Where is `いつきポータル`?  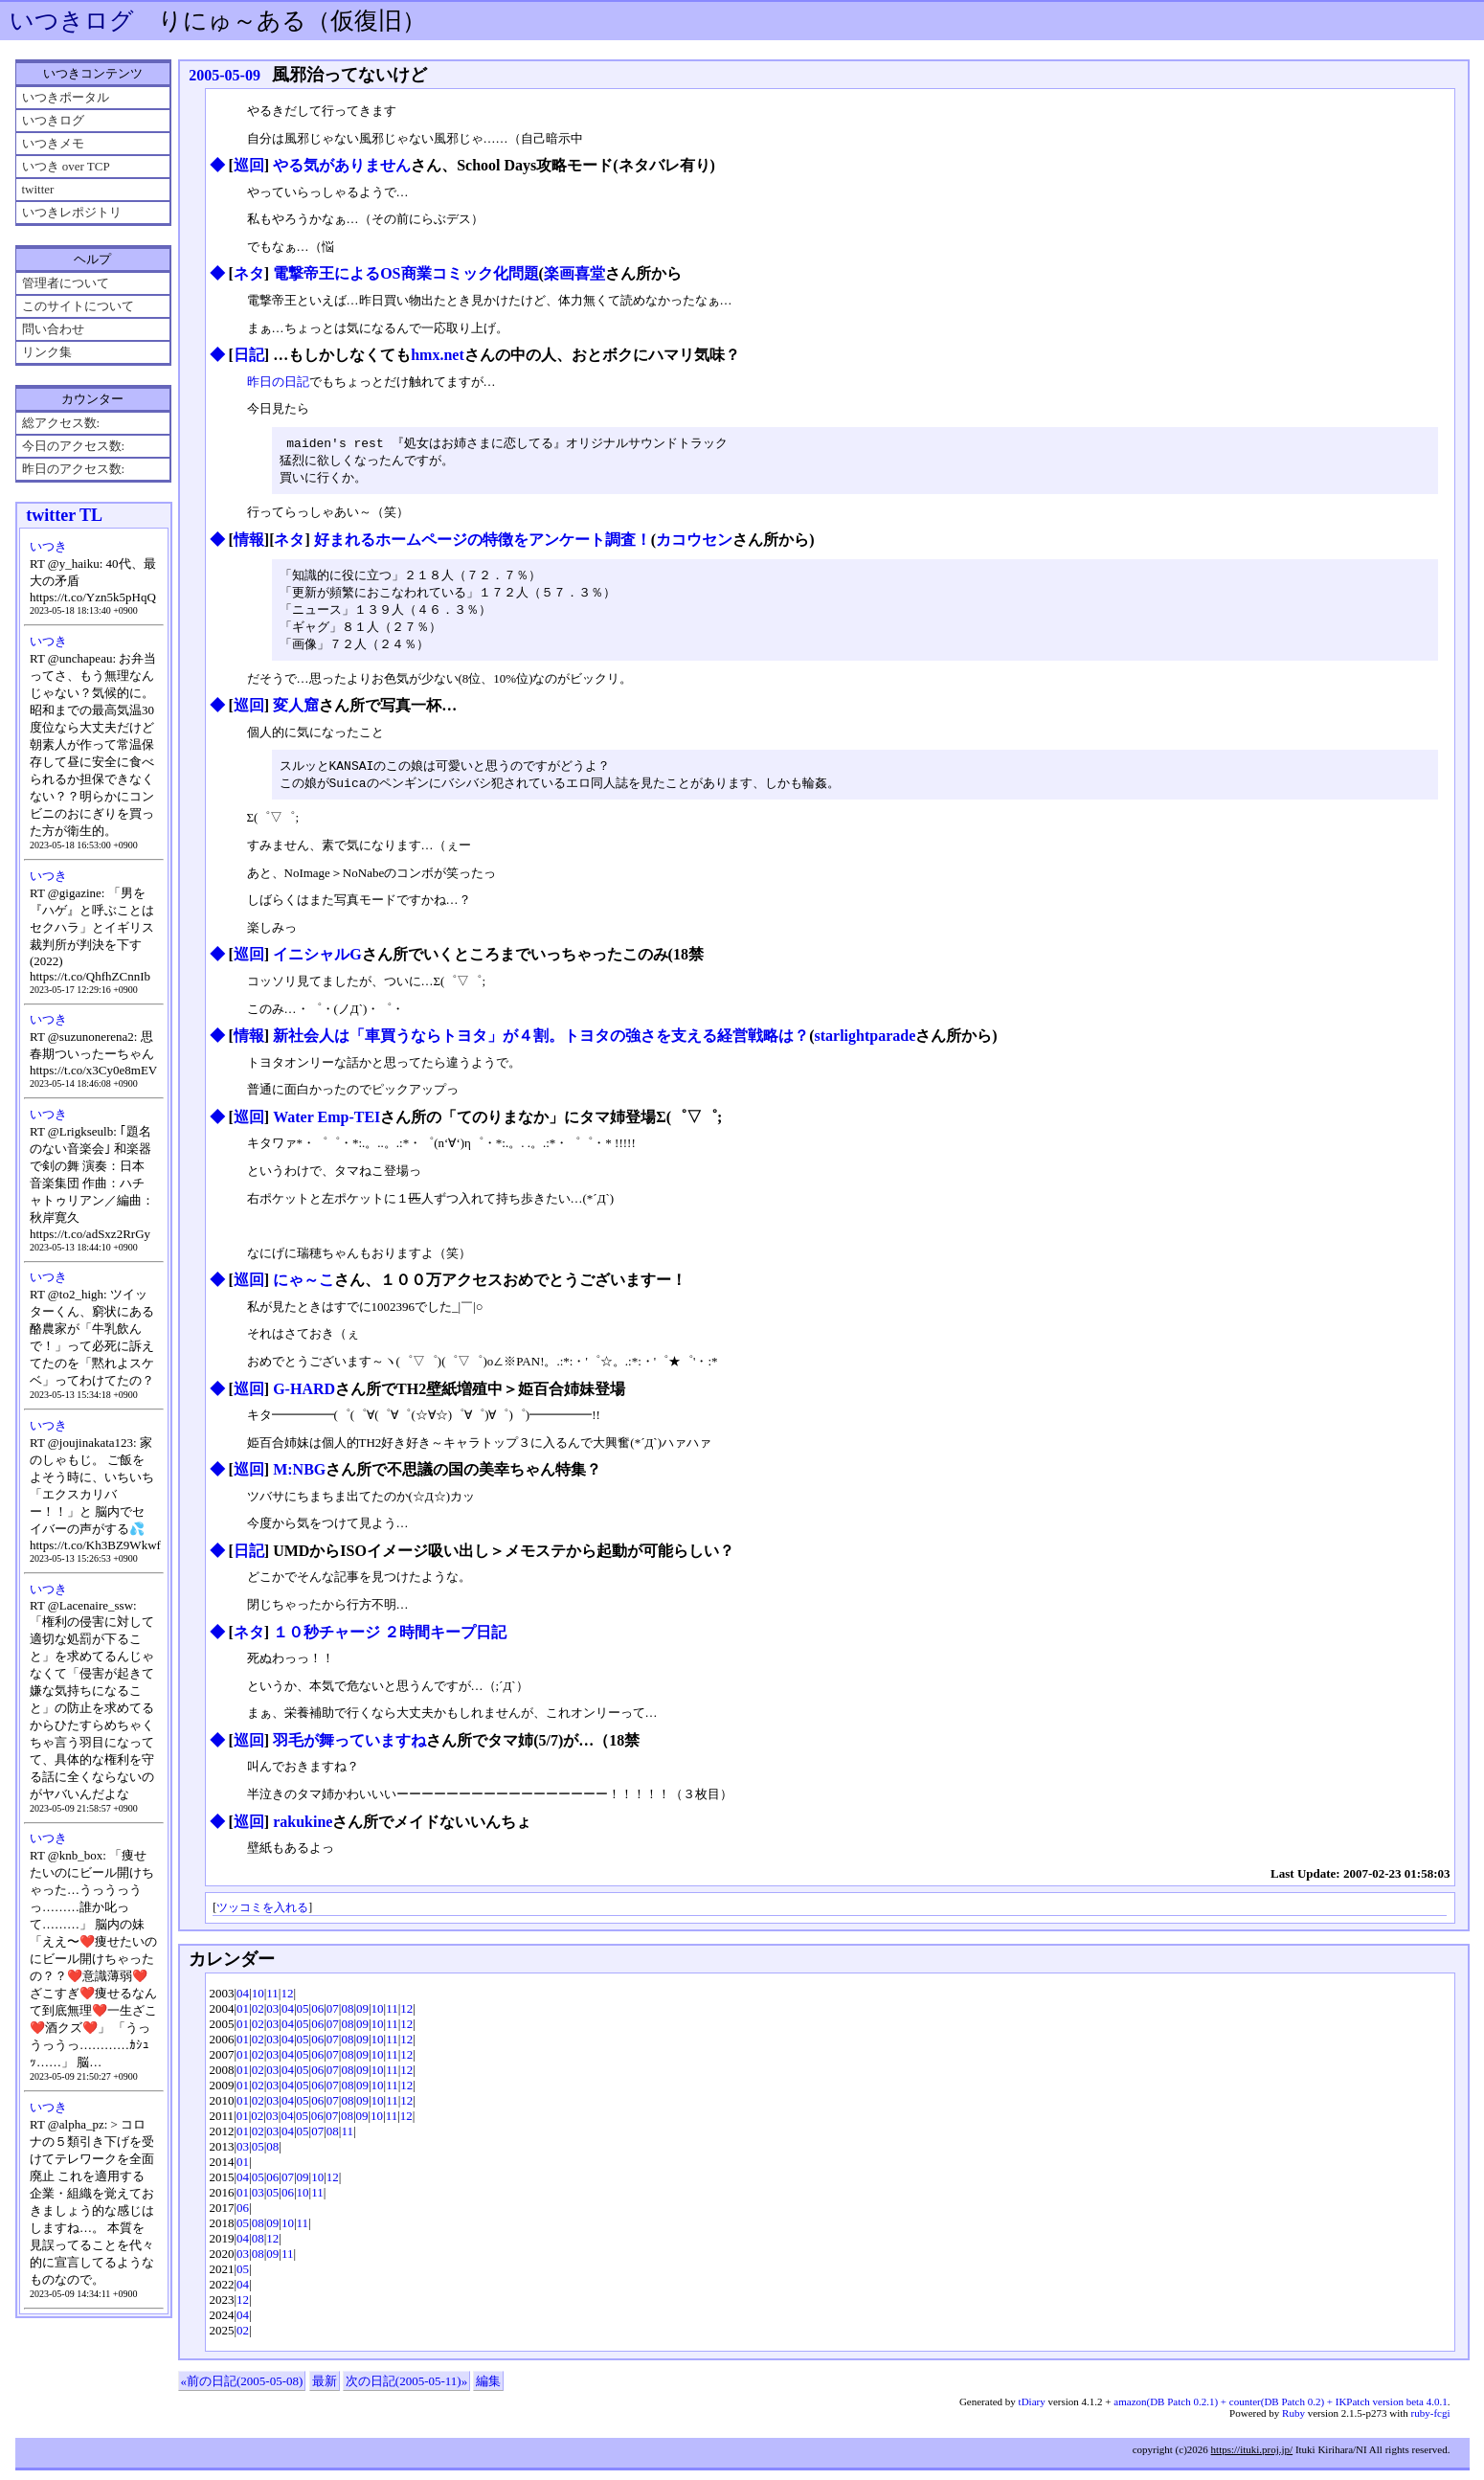 いつきポータル is located at coordinates (65, 97).